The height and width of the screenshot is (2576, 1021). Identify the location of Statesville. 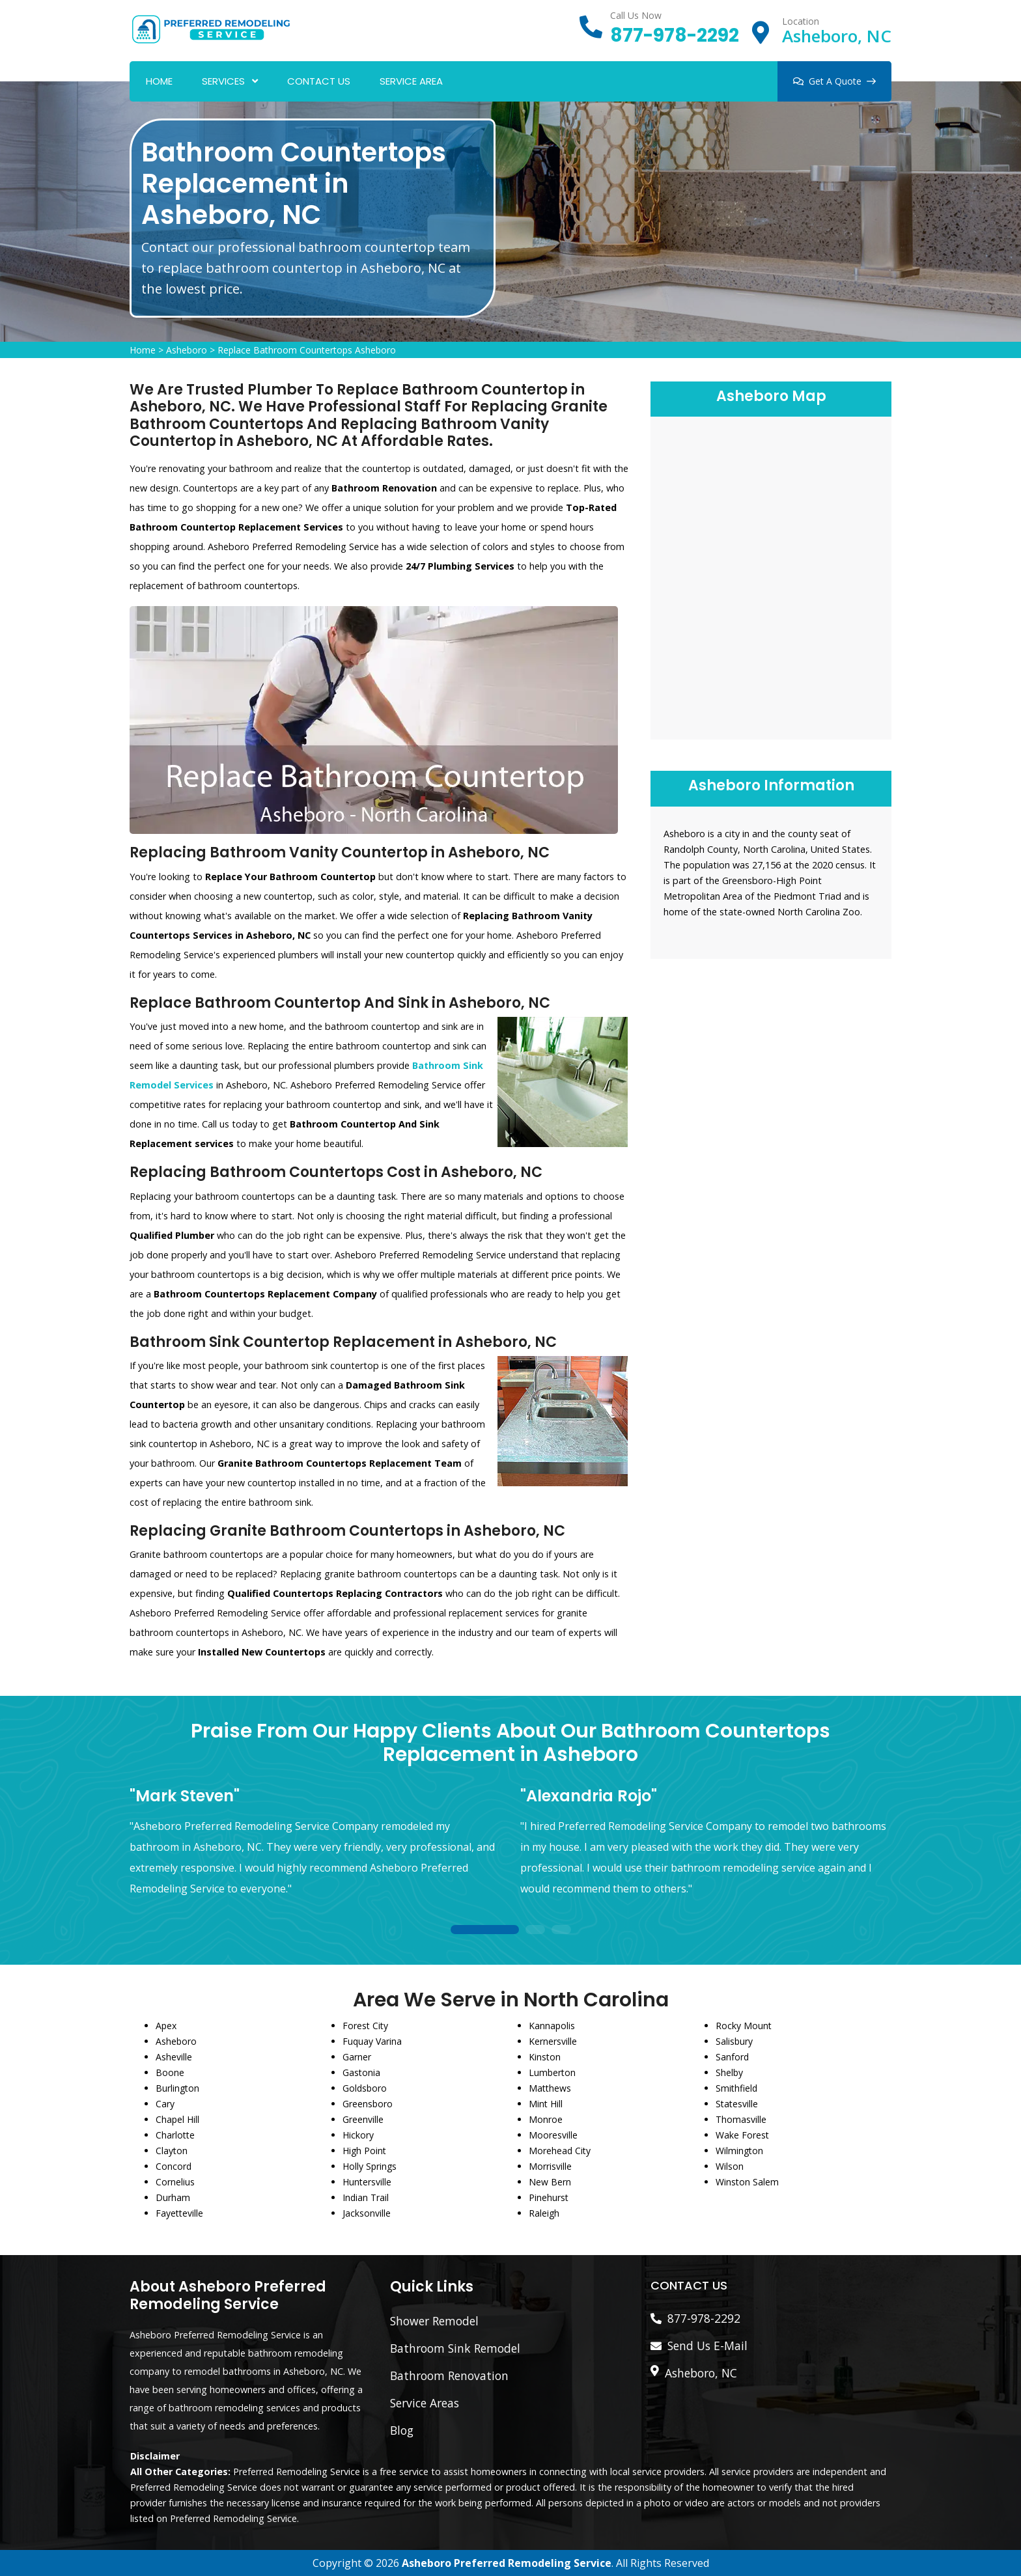
(737, 2104).